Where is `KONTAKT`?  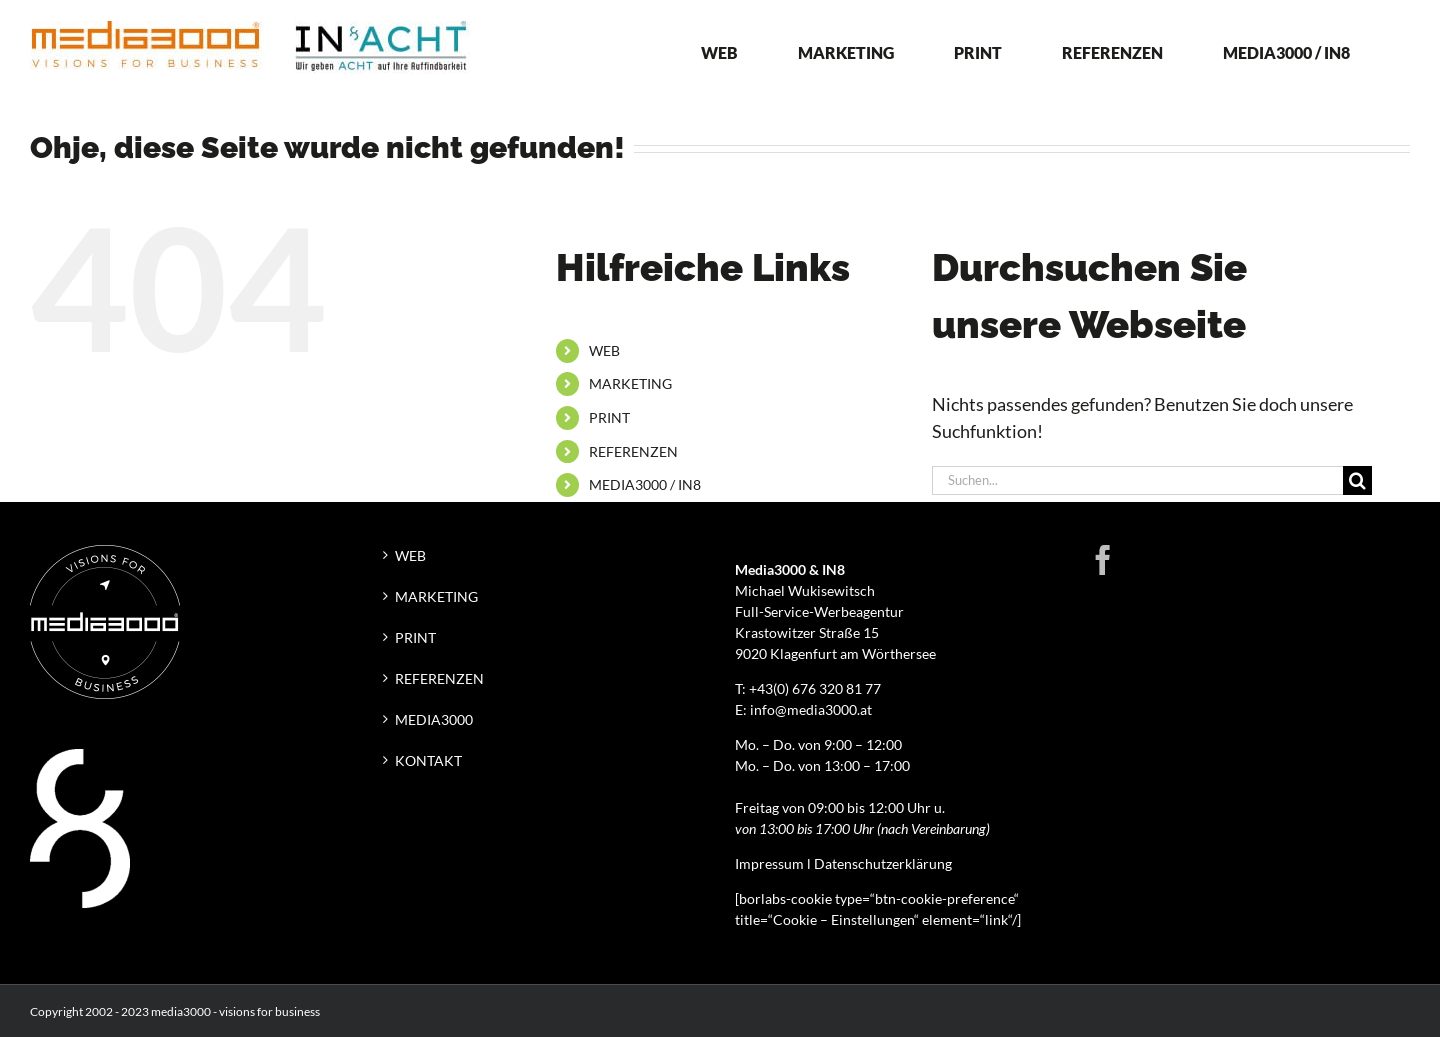 KONTAKT is located at coordinates (428, 760).